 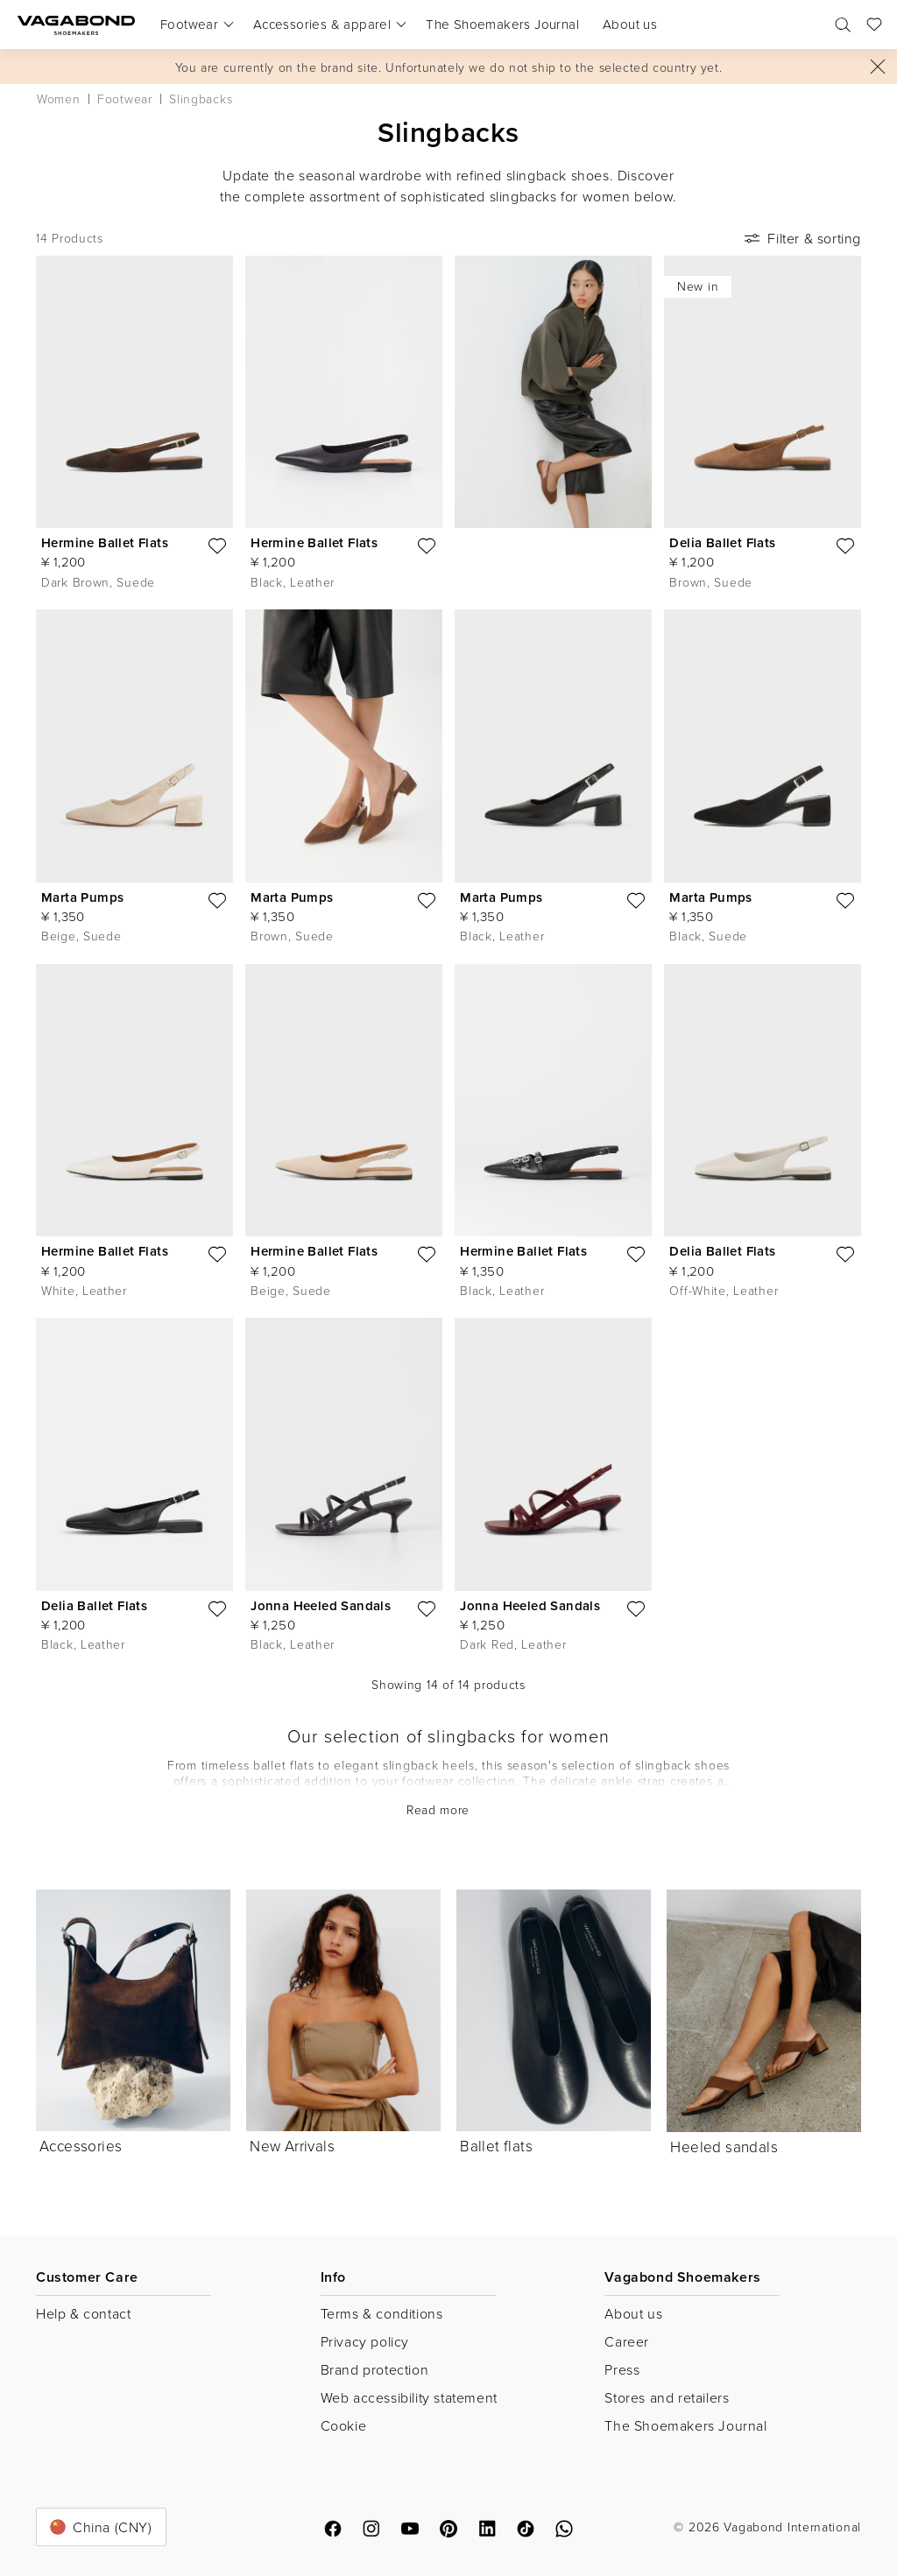 I want to click on Cookie, so click(x=344, y=2425).